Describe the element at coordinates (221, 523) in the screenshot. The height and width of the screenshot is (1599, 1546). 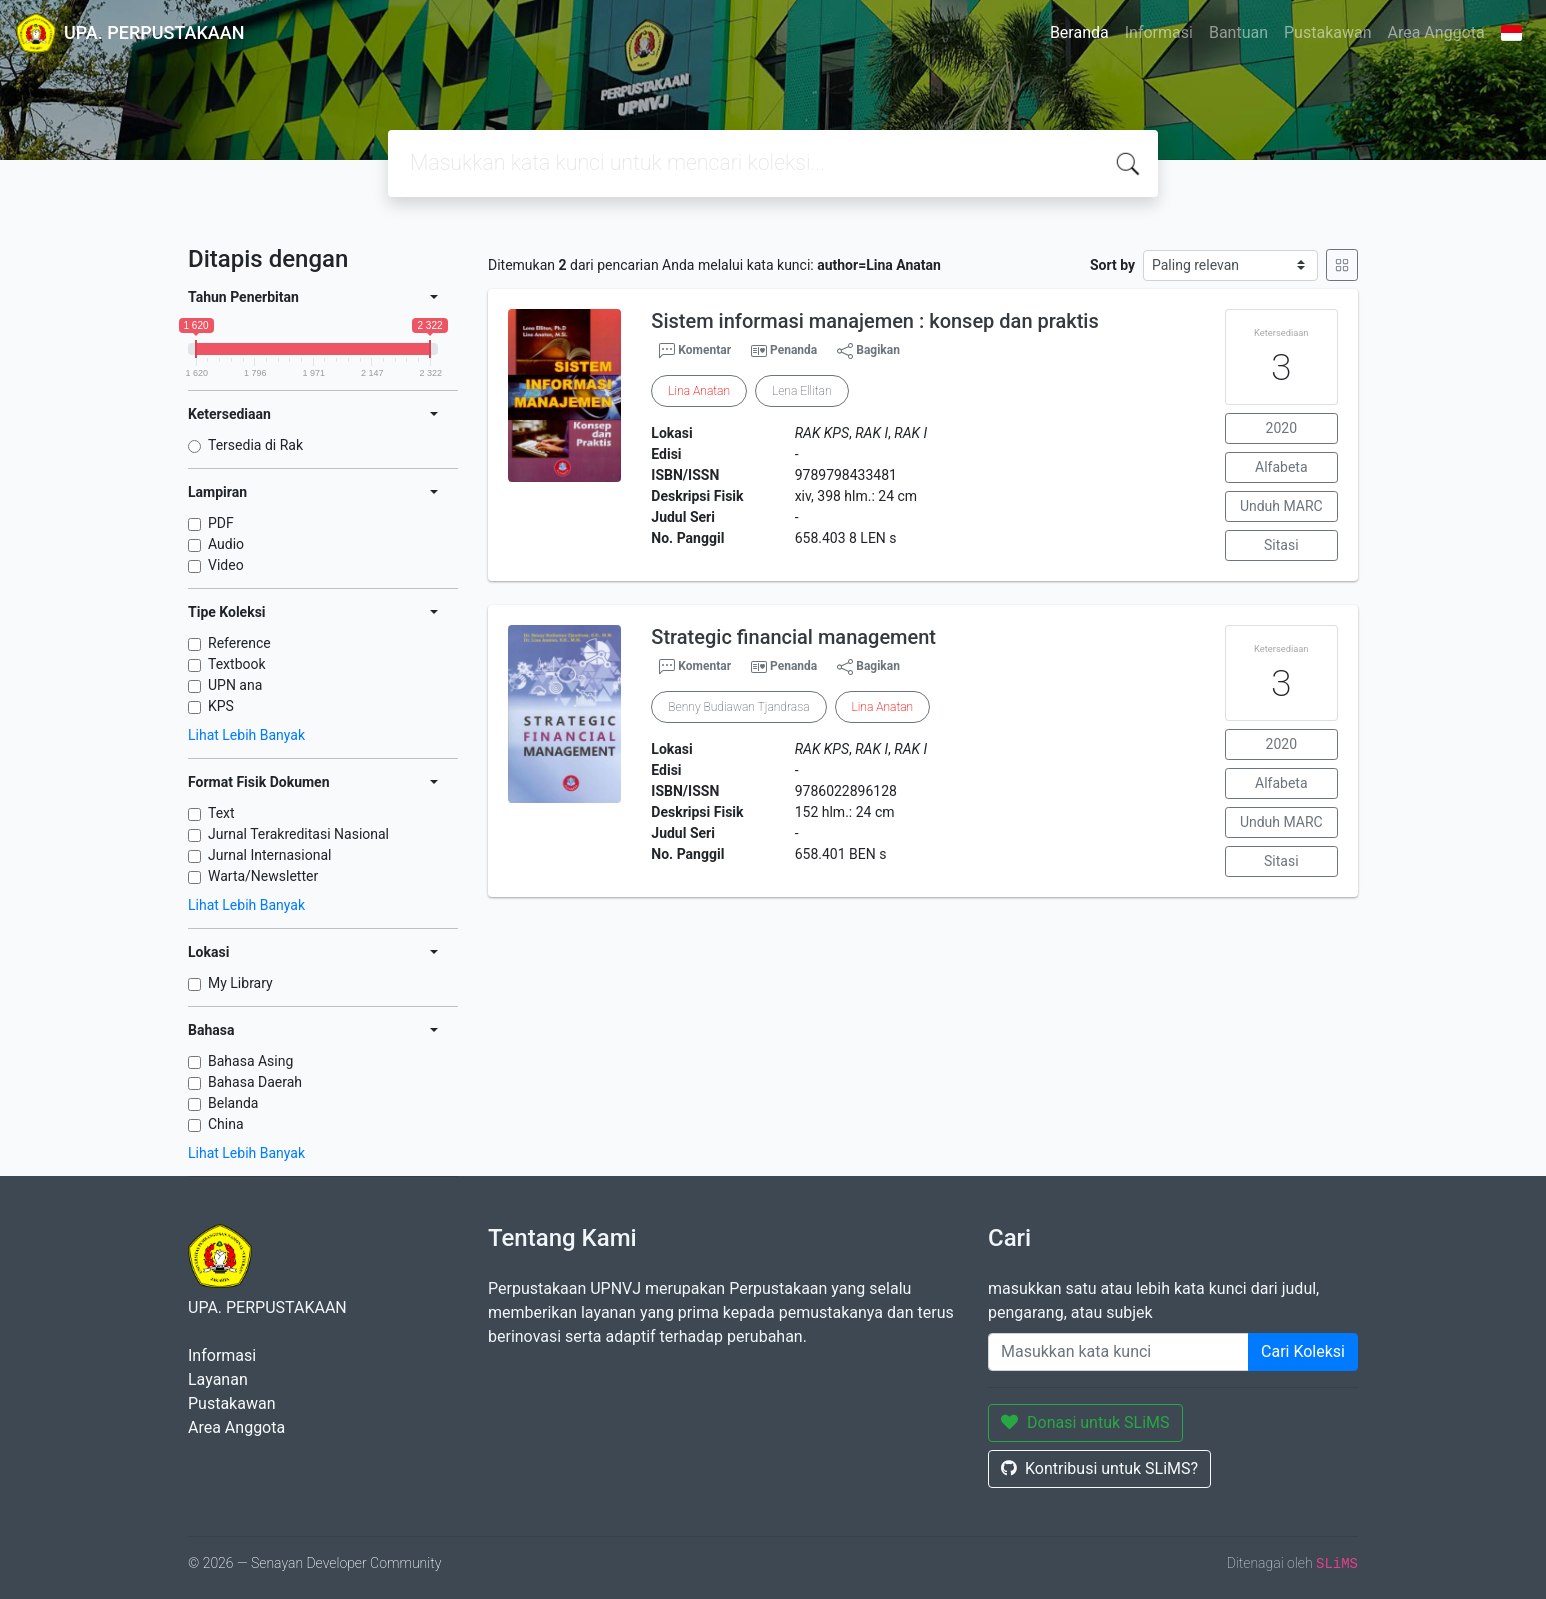
I see `PDF` at that location.